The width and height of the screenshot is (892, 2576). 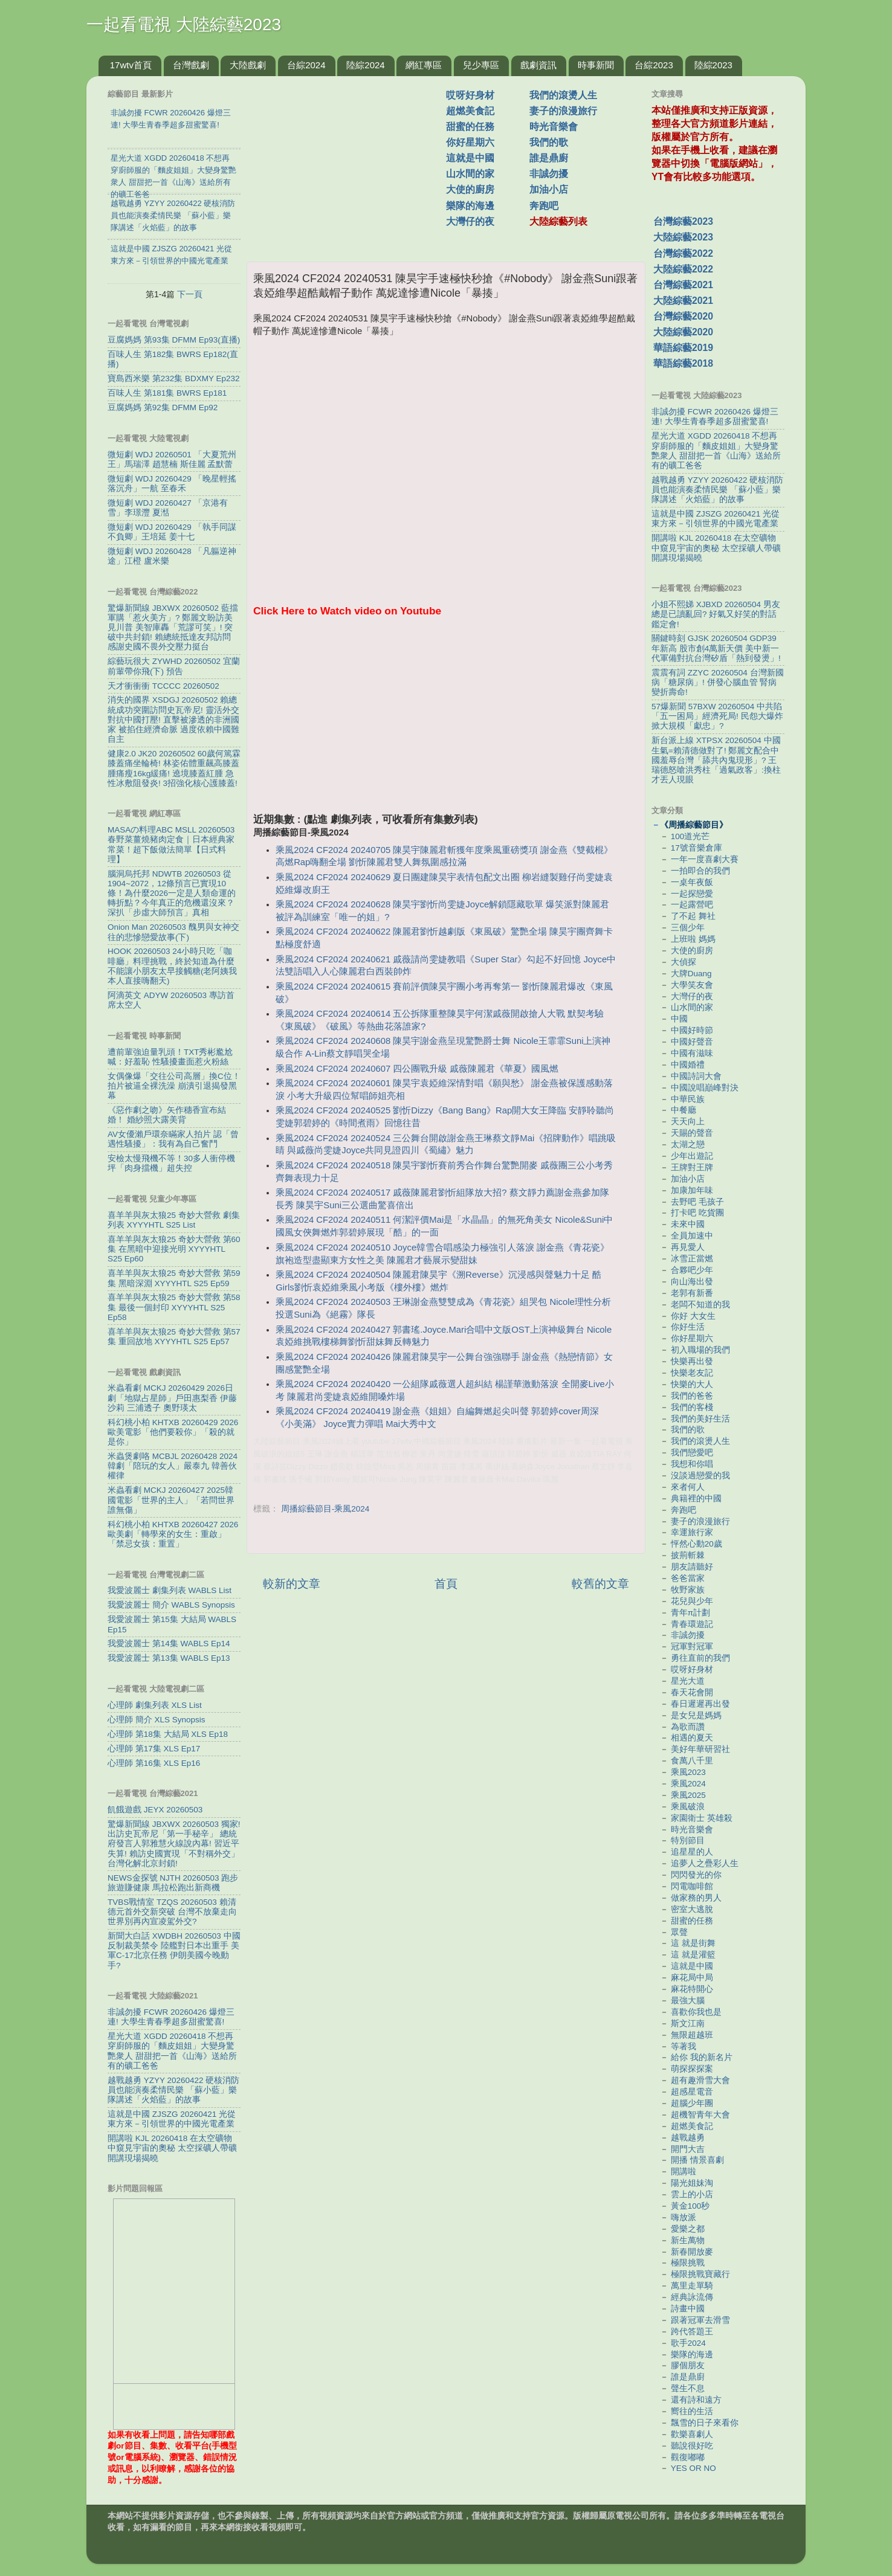 What do you see at coordinates (154, 1748) in the screenshot?
I see `心理師 第17集 XLS Ep17` at bounding box center [154, 1748].